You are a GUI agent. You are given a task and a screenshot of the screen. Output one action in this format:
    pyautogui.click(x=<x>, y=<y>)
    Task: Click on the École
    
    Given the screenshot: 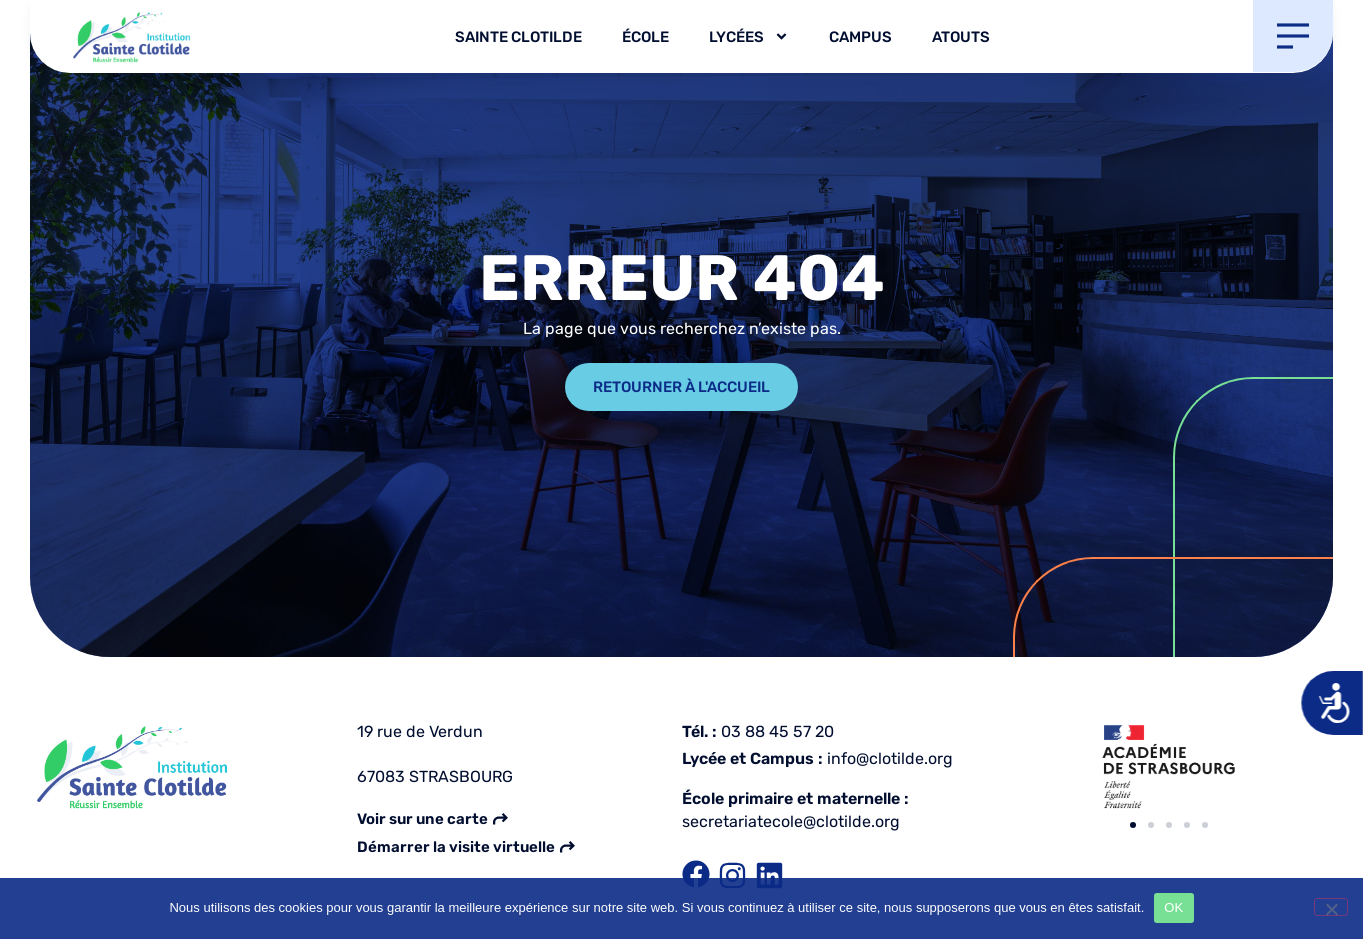 What is the action you would take?
    pyautogui.click(x=645, y=37)
    